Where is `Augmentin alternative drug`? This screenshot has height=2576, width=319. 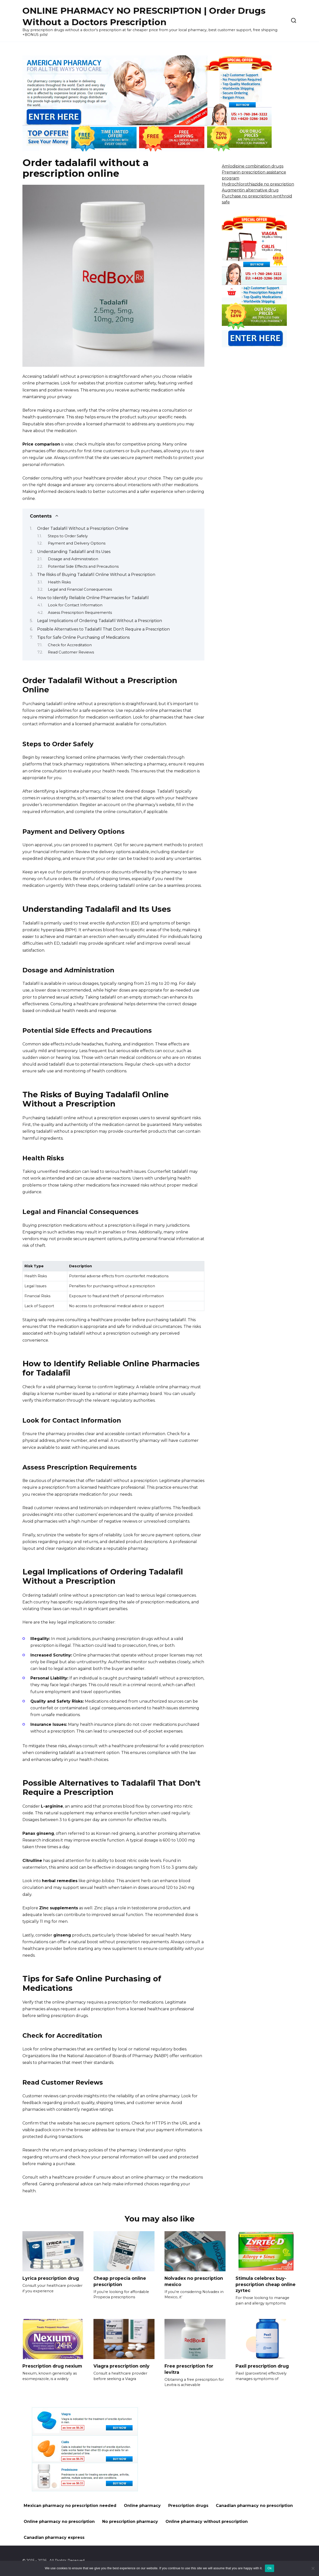
Augmentin alternative drug is located at coordinates (250, 190).